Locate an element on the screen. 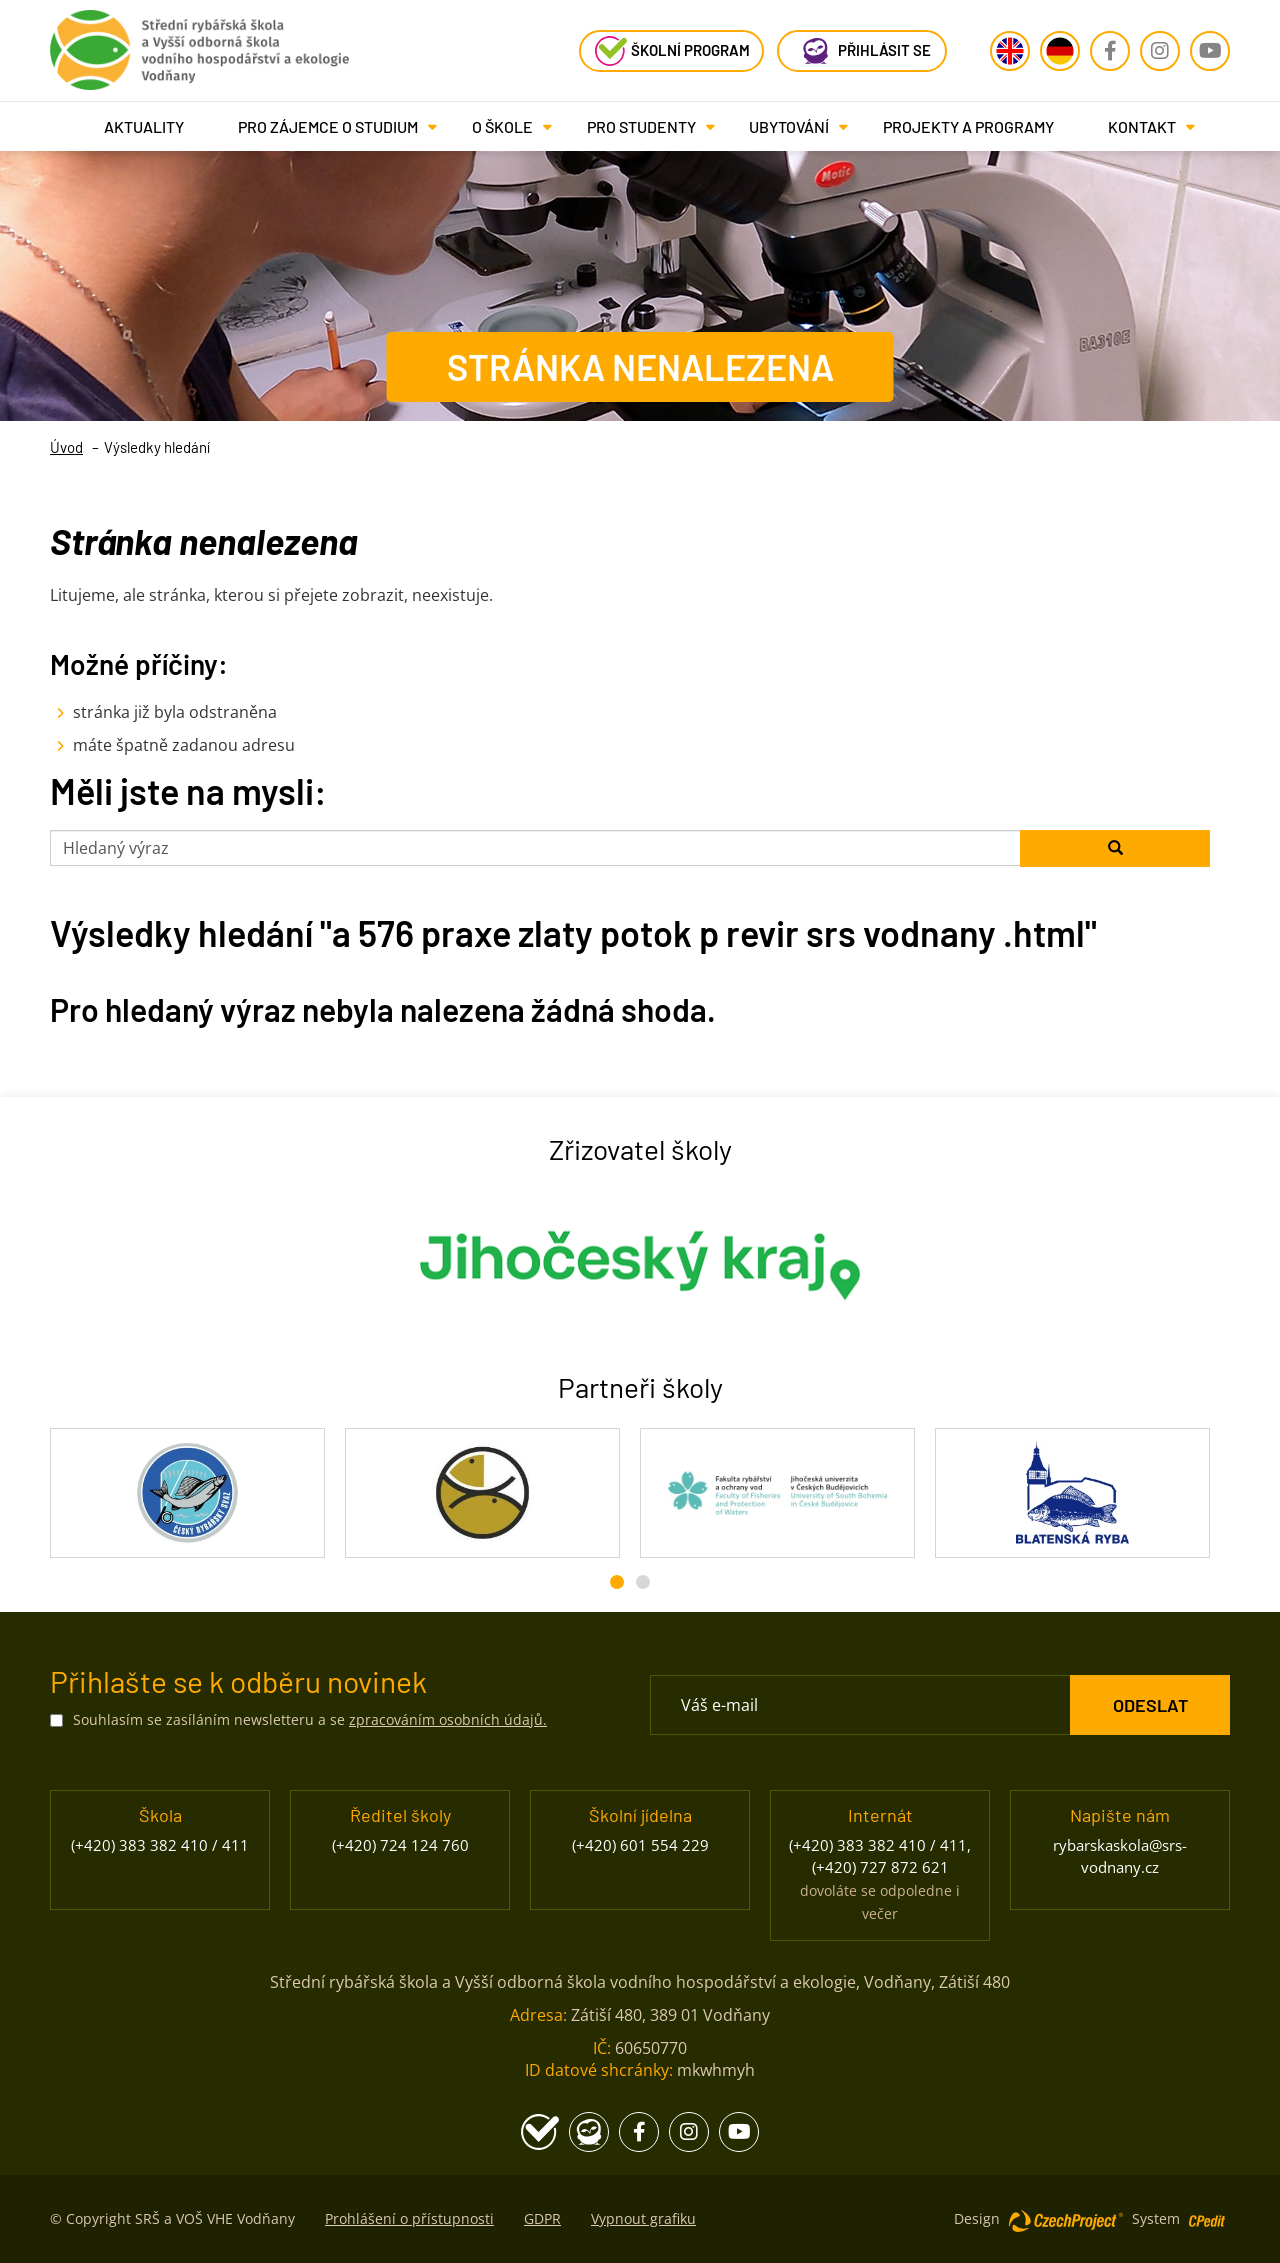 The height and width of the screenshot is (2263, 1280). [Youtube - Přejít na stránku, externí odkaz] is located at coordinates (1210, 51).